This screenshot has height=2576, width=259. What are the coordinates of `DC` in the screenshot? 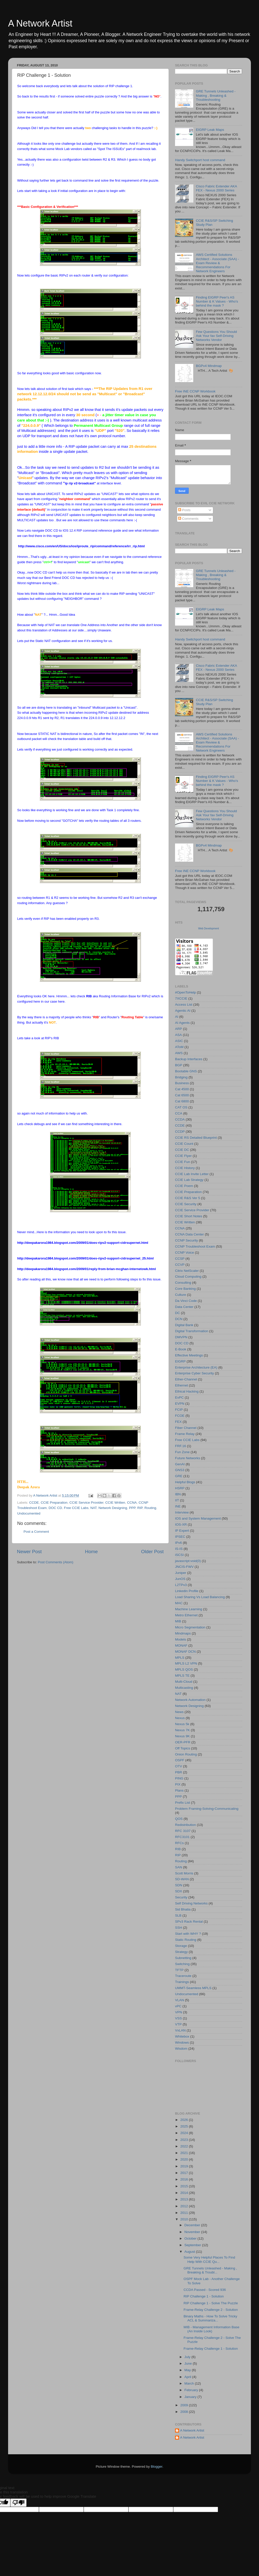 It's located at (177, 1313).